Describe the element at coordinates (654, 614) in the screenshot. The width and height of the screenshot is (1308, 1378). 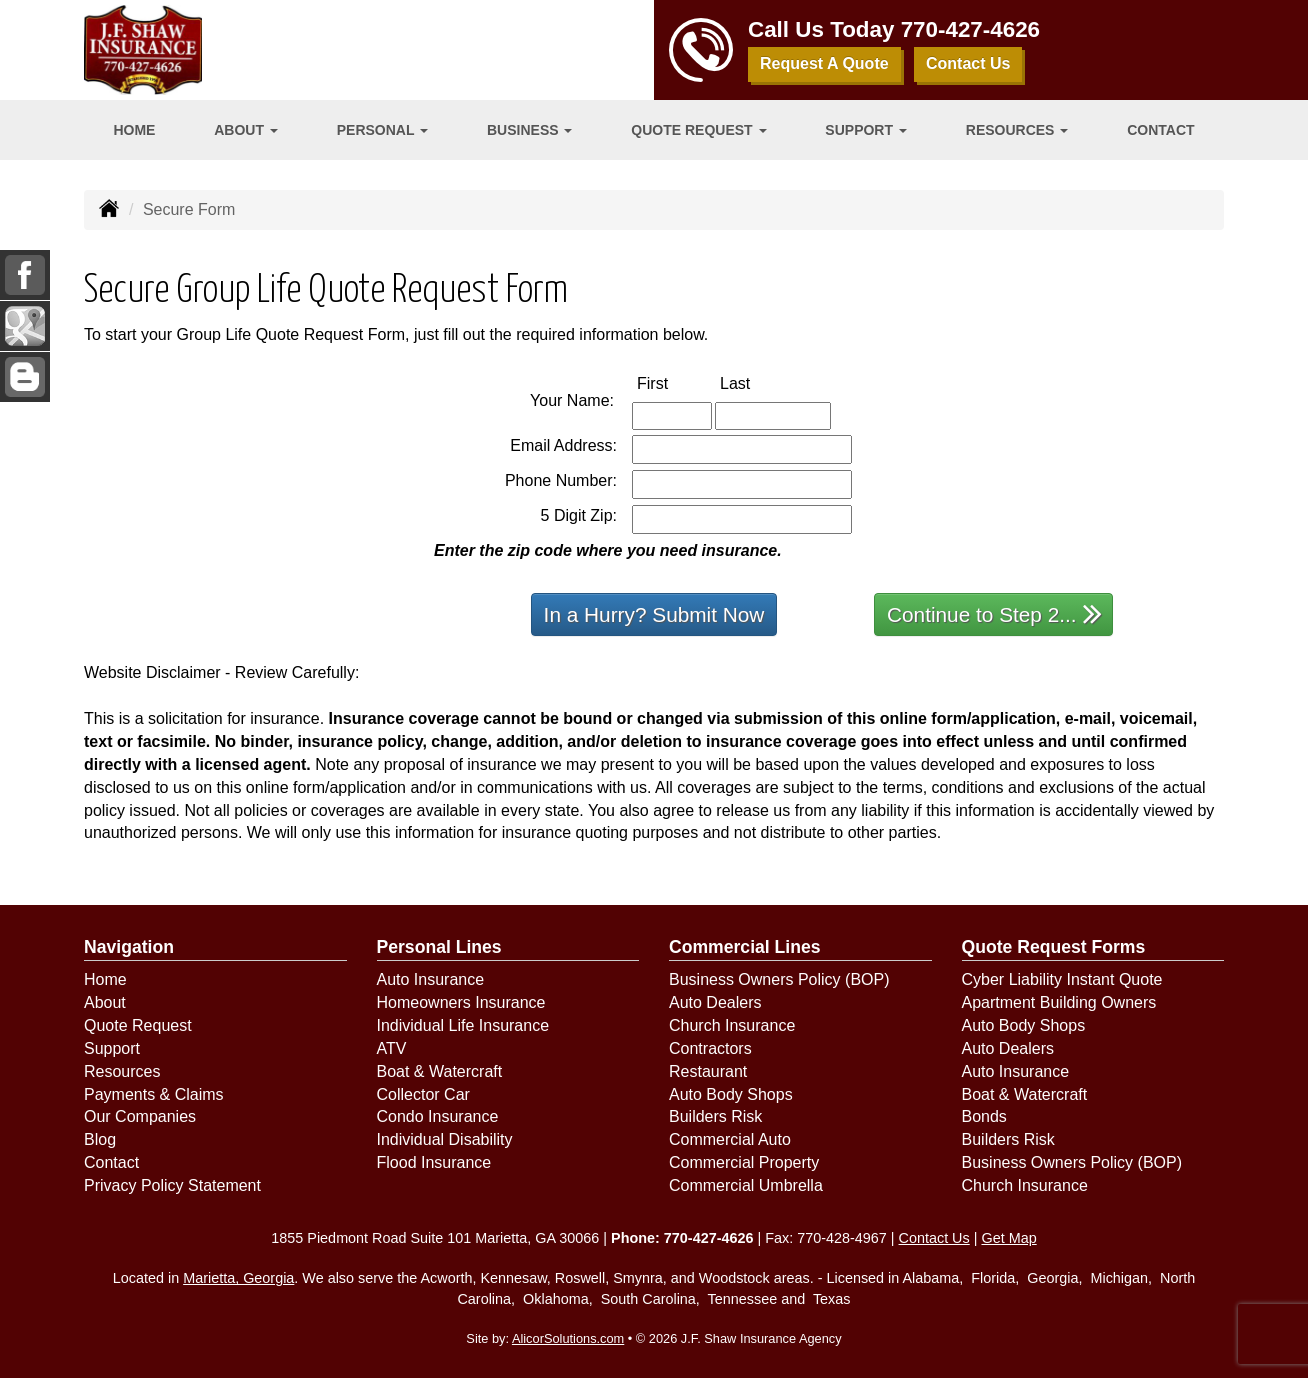
I see `In a Hurry? Submit Now` at that location.